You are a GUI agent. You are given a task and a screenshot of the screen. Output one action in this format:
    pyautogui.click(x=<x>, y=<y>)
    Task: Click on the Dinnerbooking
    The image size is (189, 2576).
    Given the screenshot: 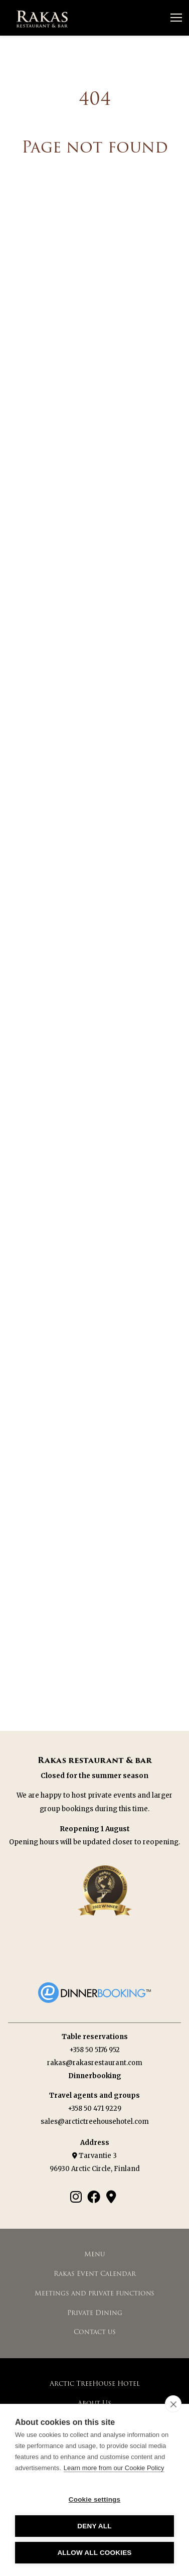 What is the action you would take?
    pyautogui.click(x=94, y=2076)
    